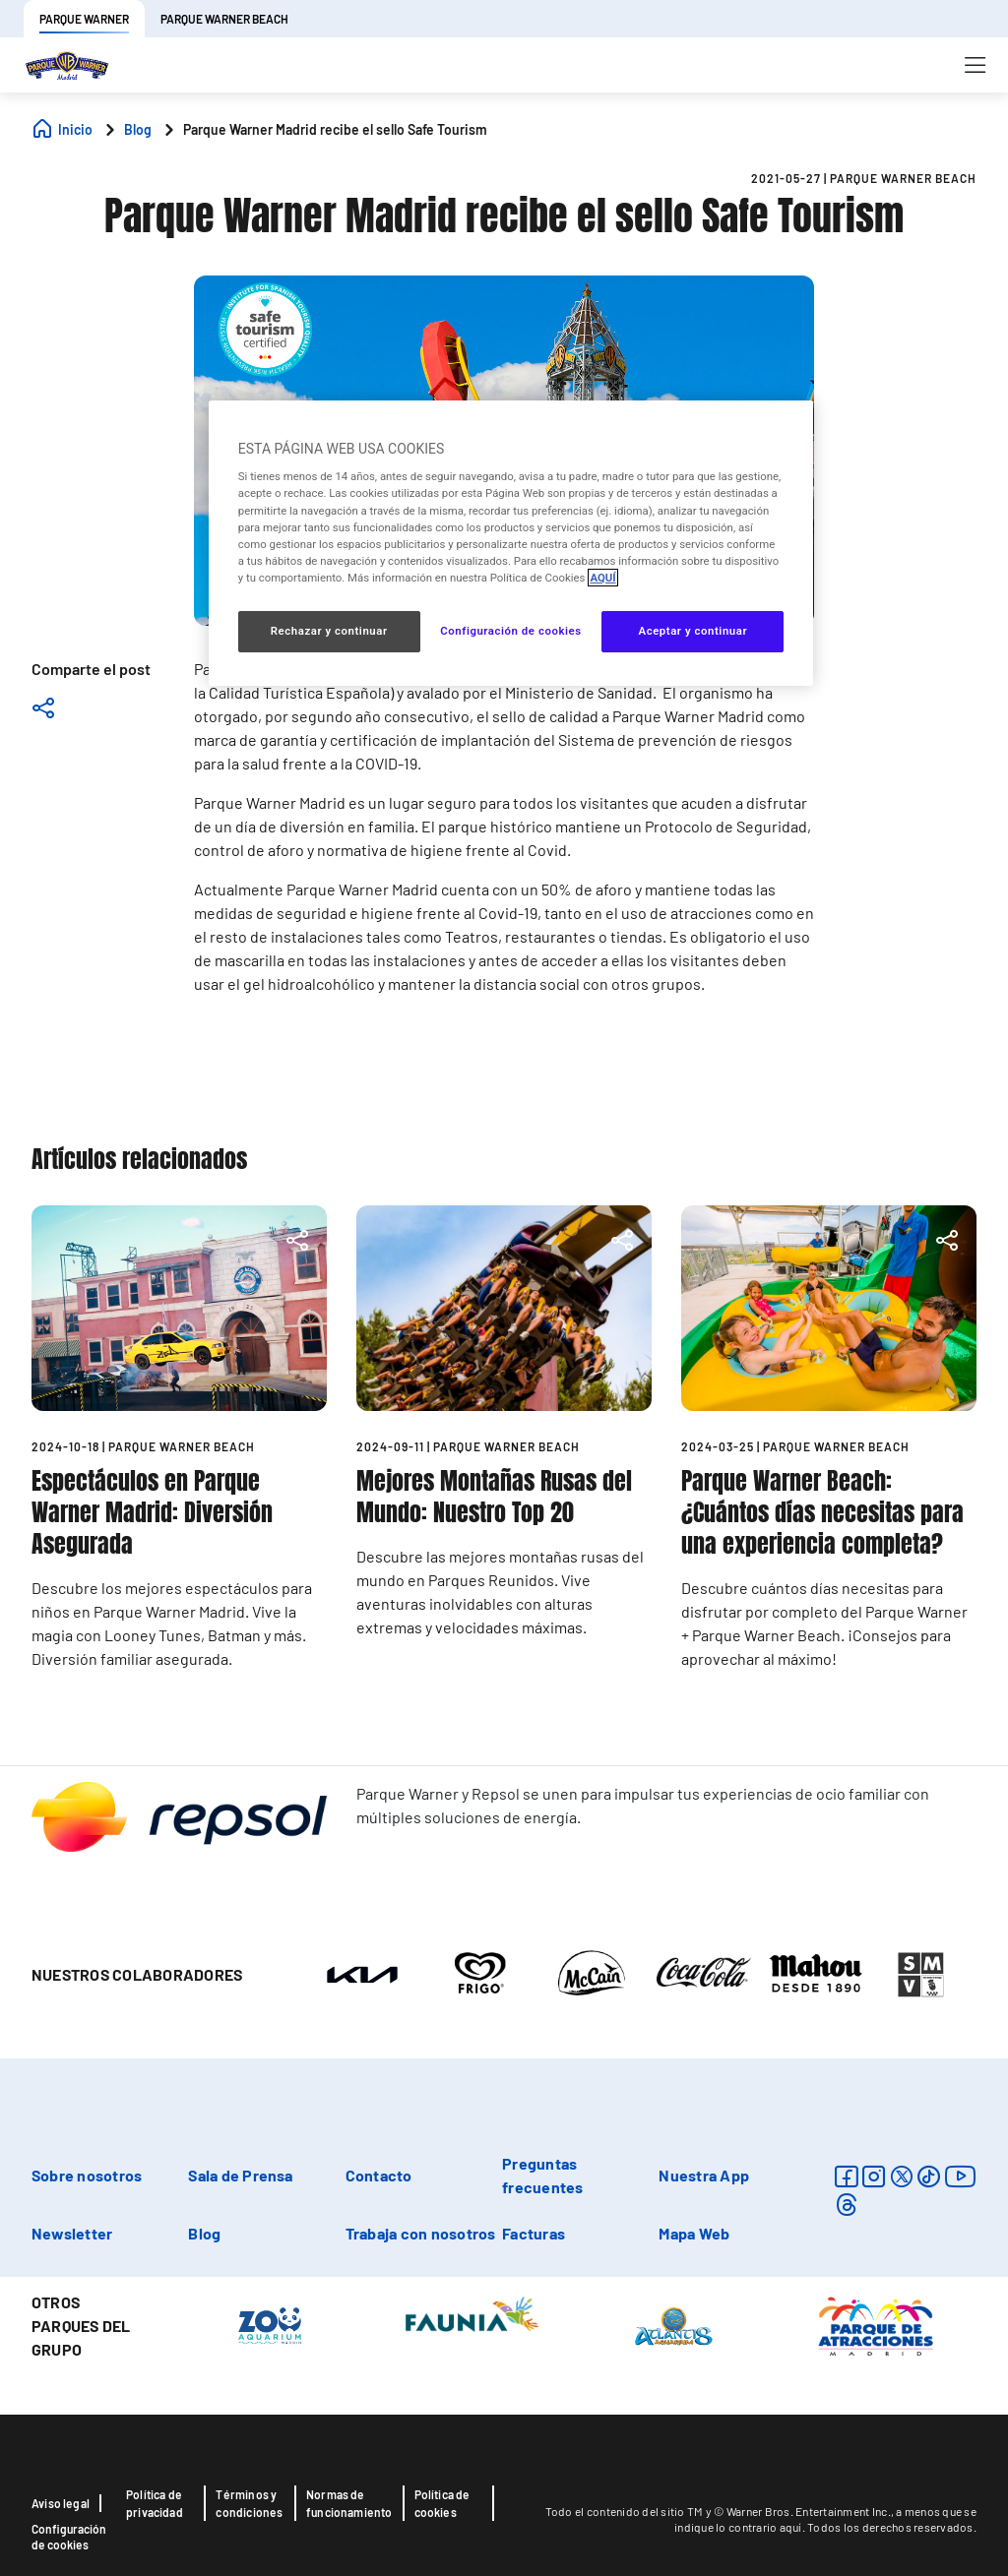 This screenshot has height=2576, width=1008. What do you see at coordinates (533, 2233) in the screenshot?
I see `Facturas` at bounding box center [533, 2233].